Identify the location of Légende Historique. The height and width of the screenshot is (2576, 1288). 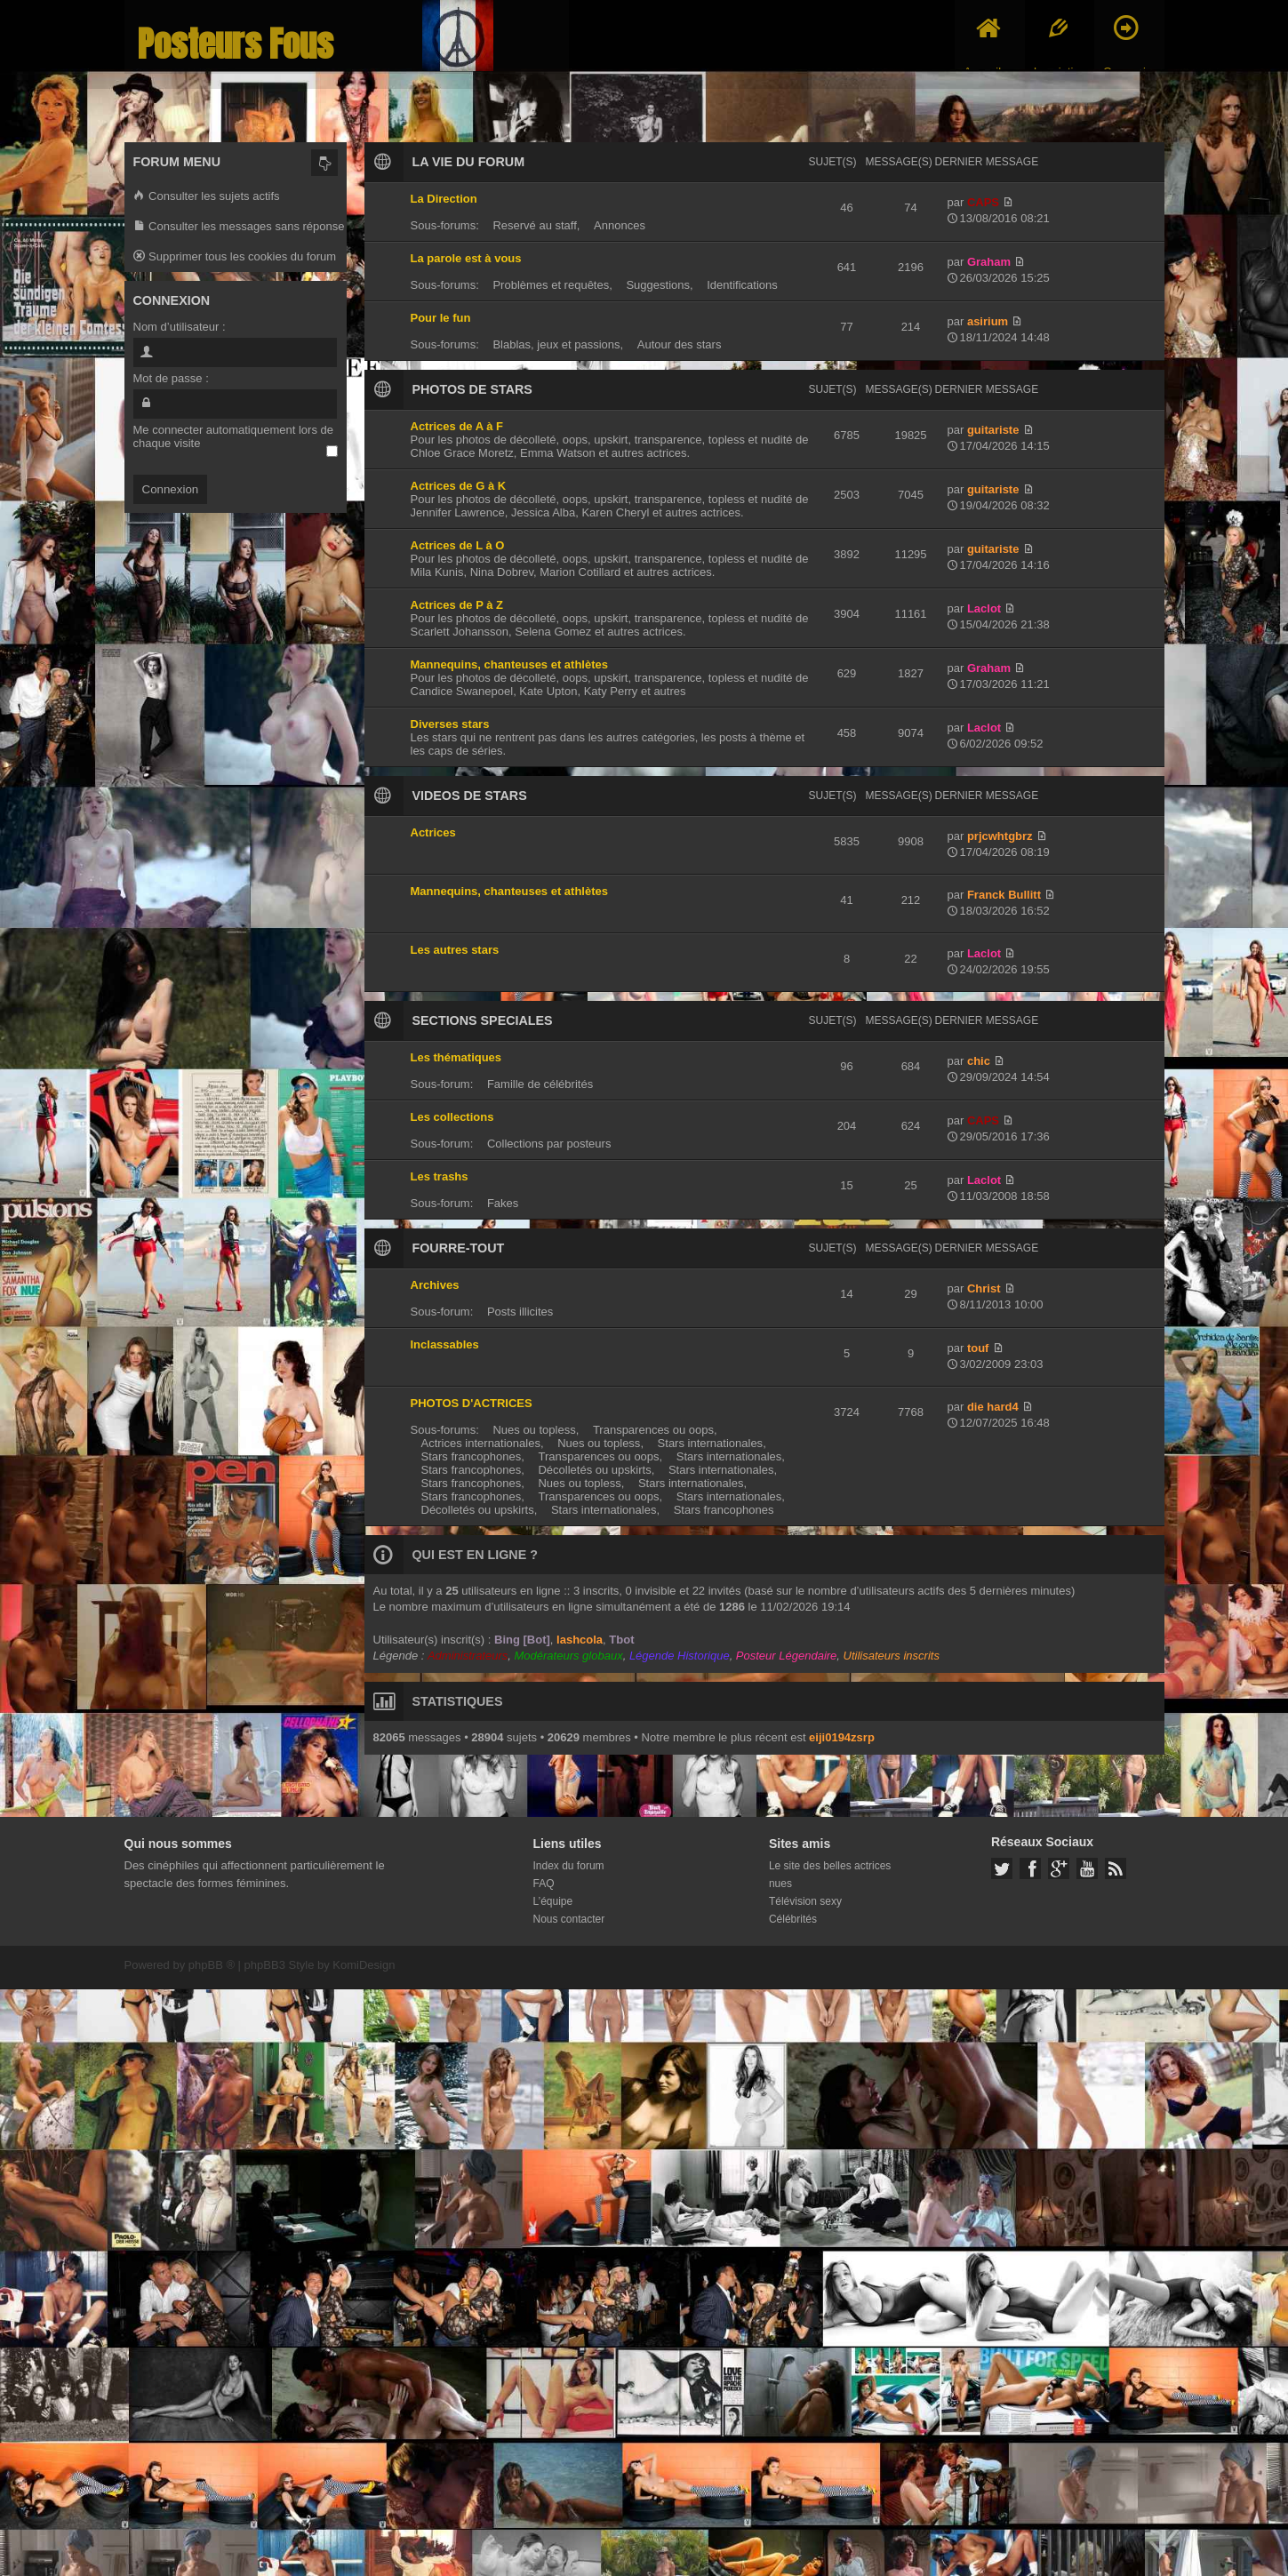
(679, 1655).